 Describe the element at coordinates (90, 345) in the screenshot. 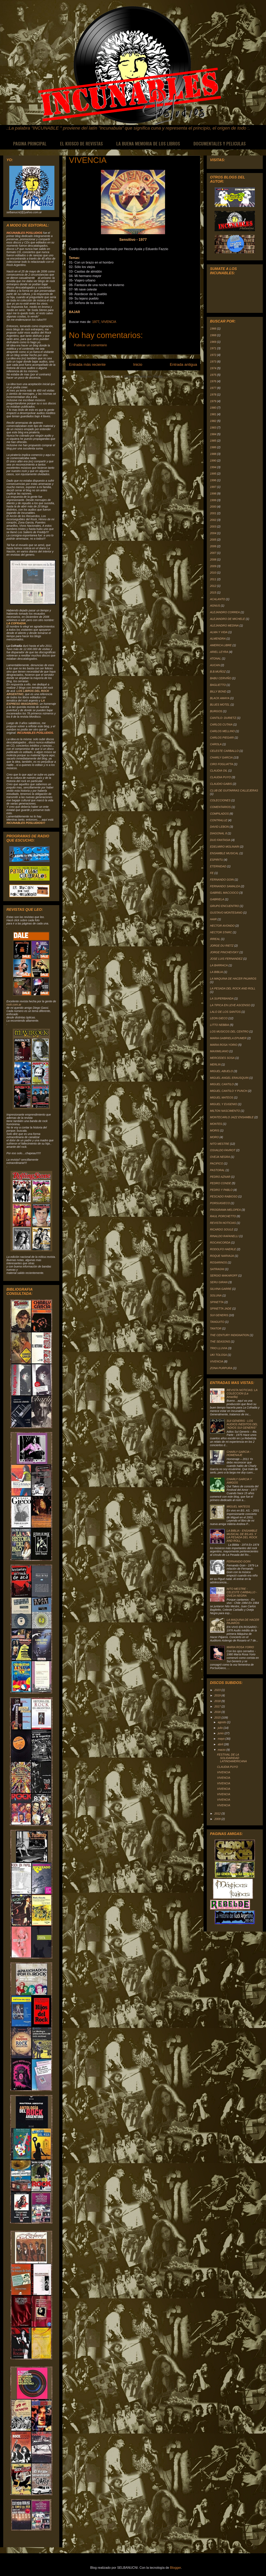

I see `Publicar un comentario` at that location.